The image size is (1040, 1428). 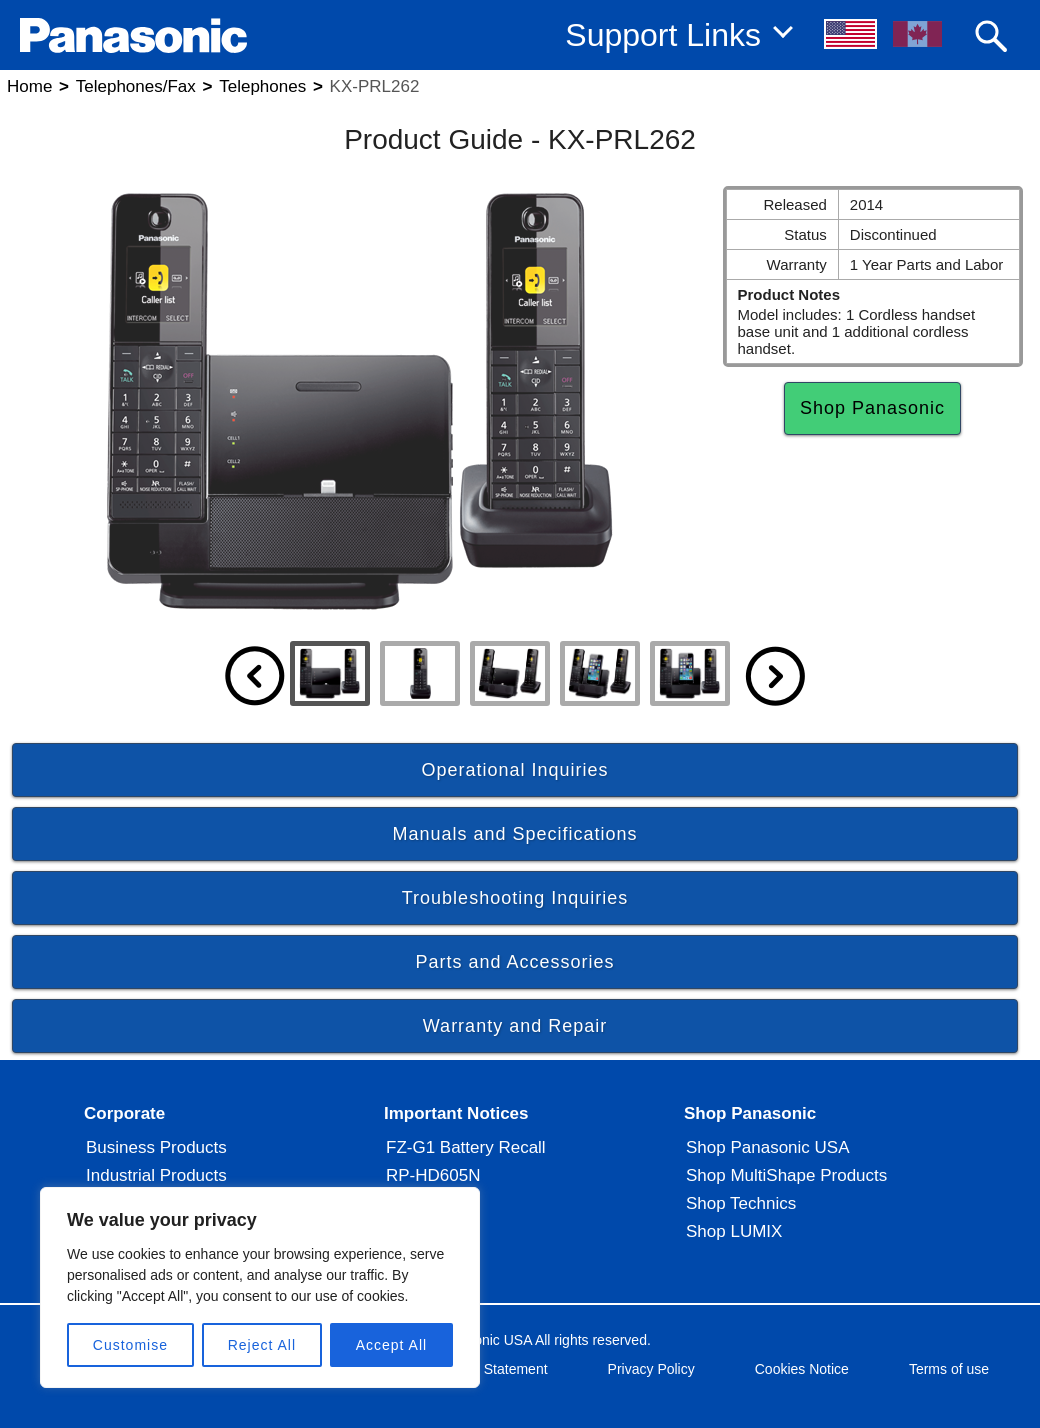 I want to click on Reject All, so click(x=262, y=1345).